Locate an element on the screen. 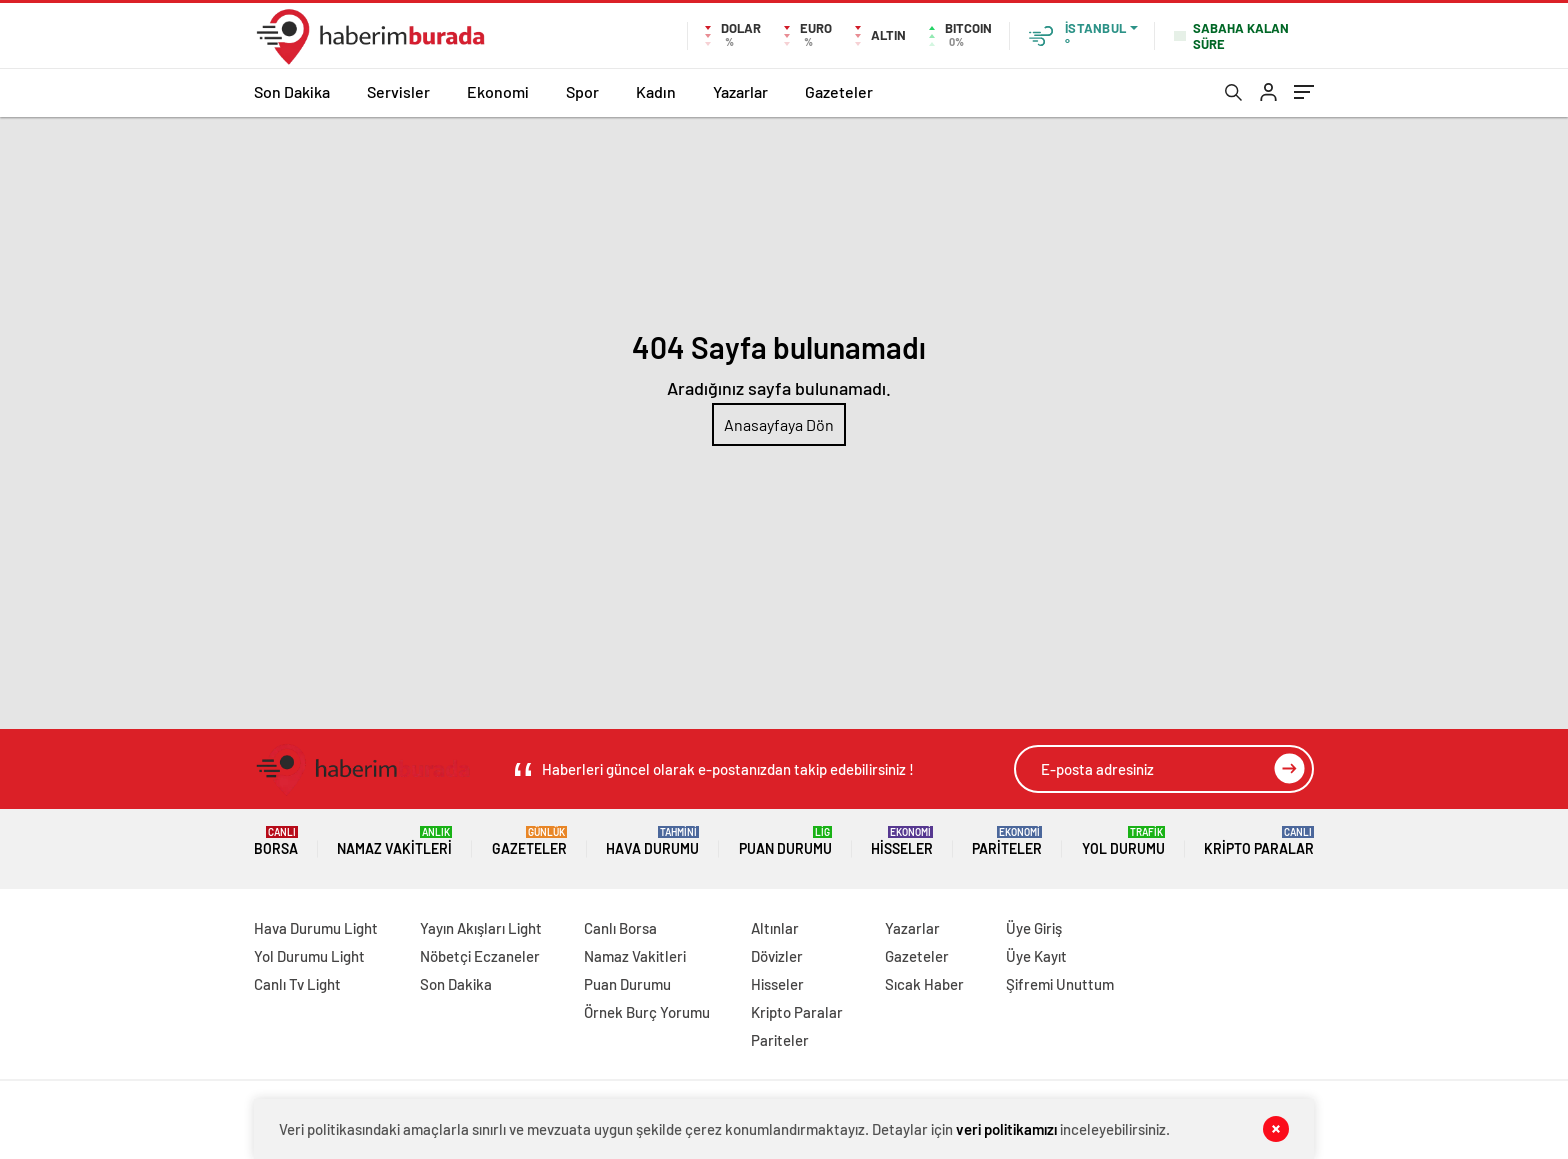 The width and height of the screenshot is (1568, 1159). Namaz Vakitleri is located at coordinates (394, 841).